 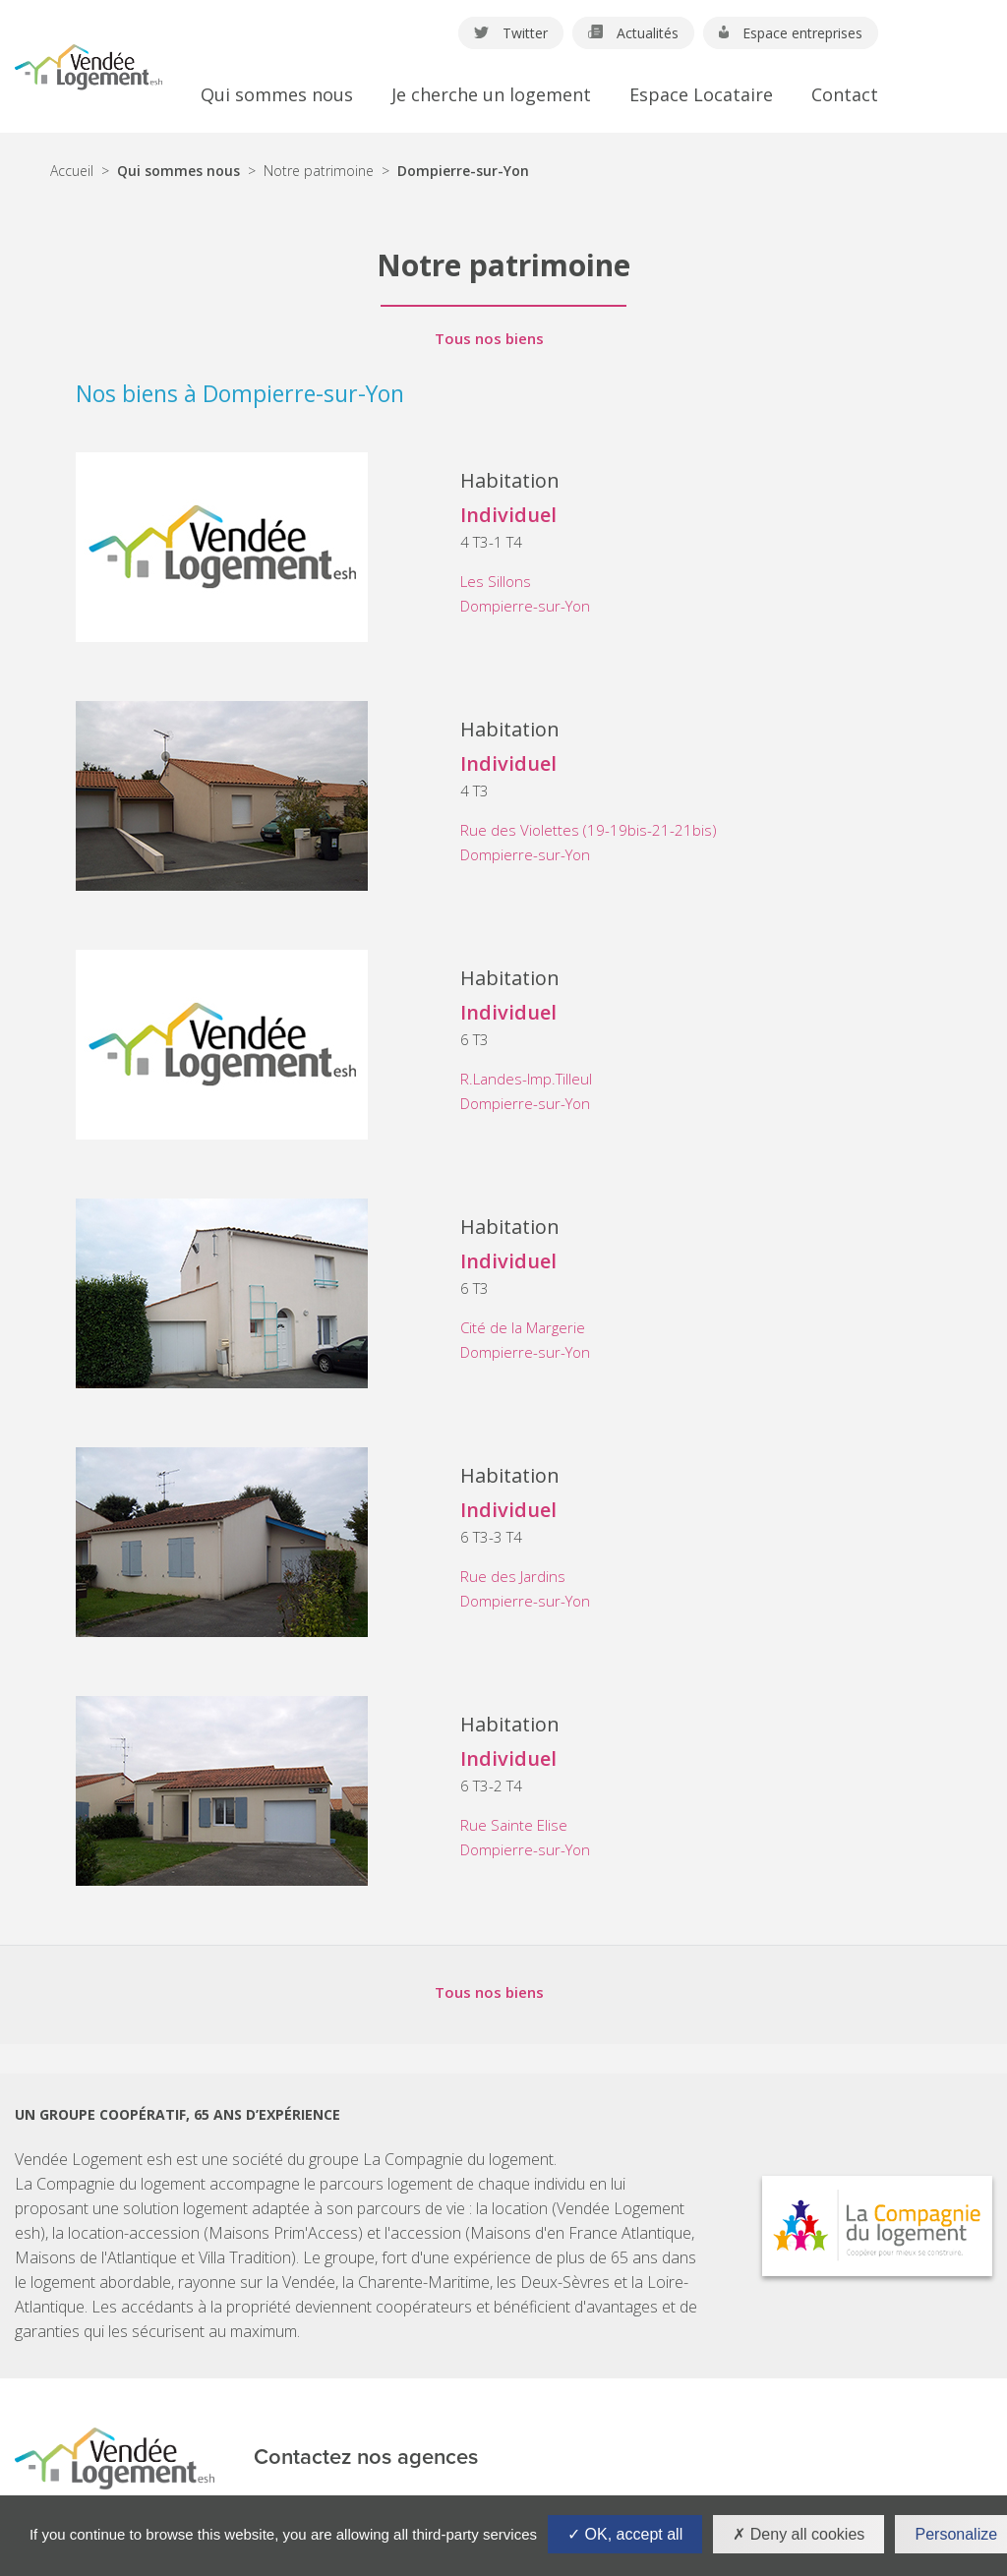 What do you see at coordinates (283, 2233) in the screenshot?
I see `Maisons Prim'Access` at bounding box center [283, 2233].